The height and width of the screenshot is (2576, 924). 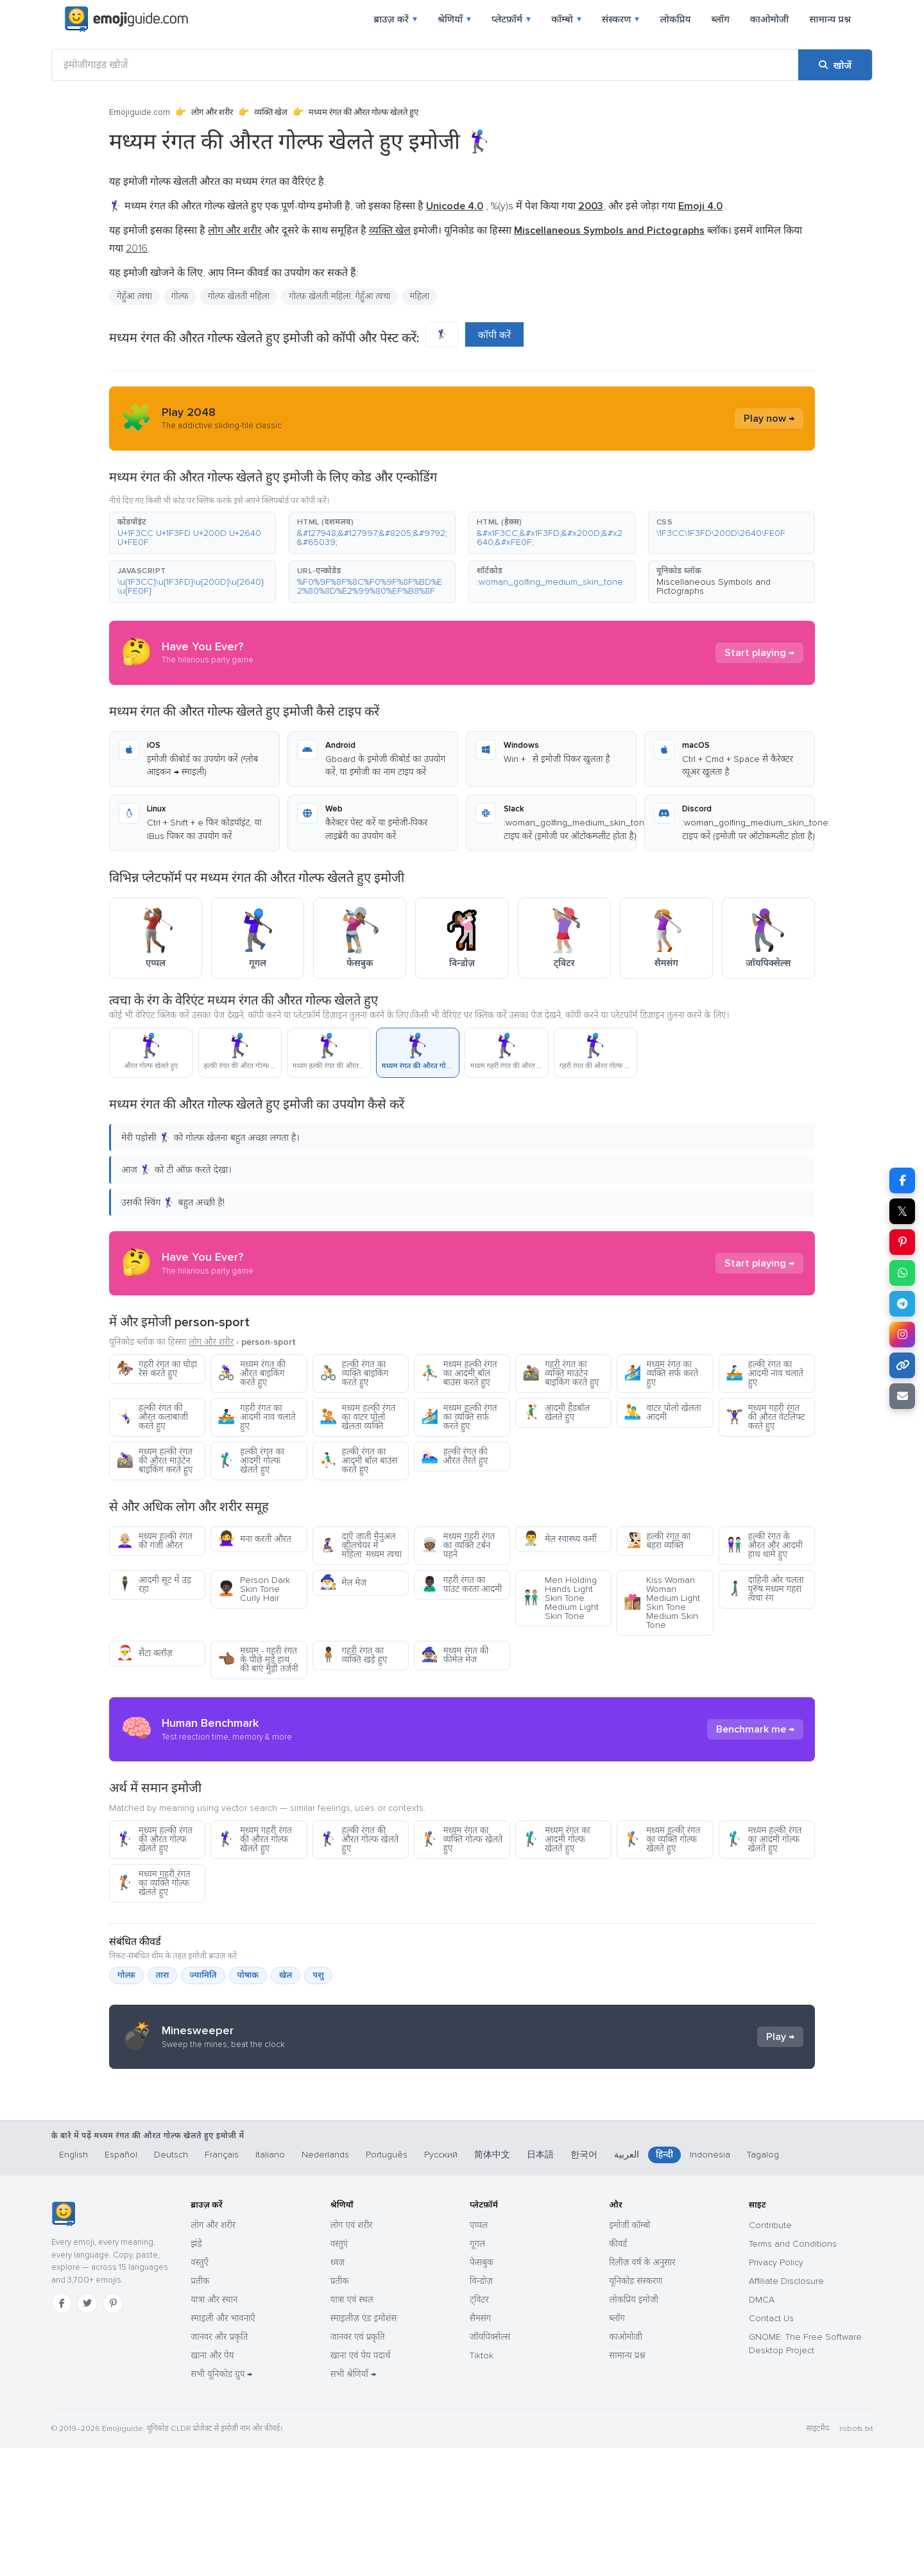 What do you see at coordinates (126, 19) in the screenshot?
I see `[Emojiguide — home]` at bounding box center [126, 19].